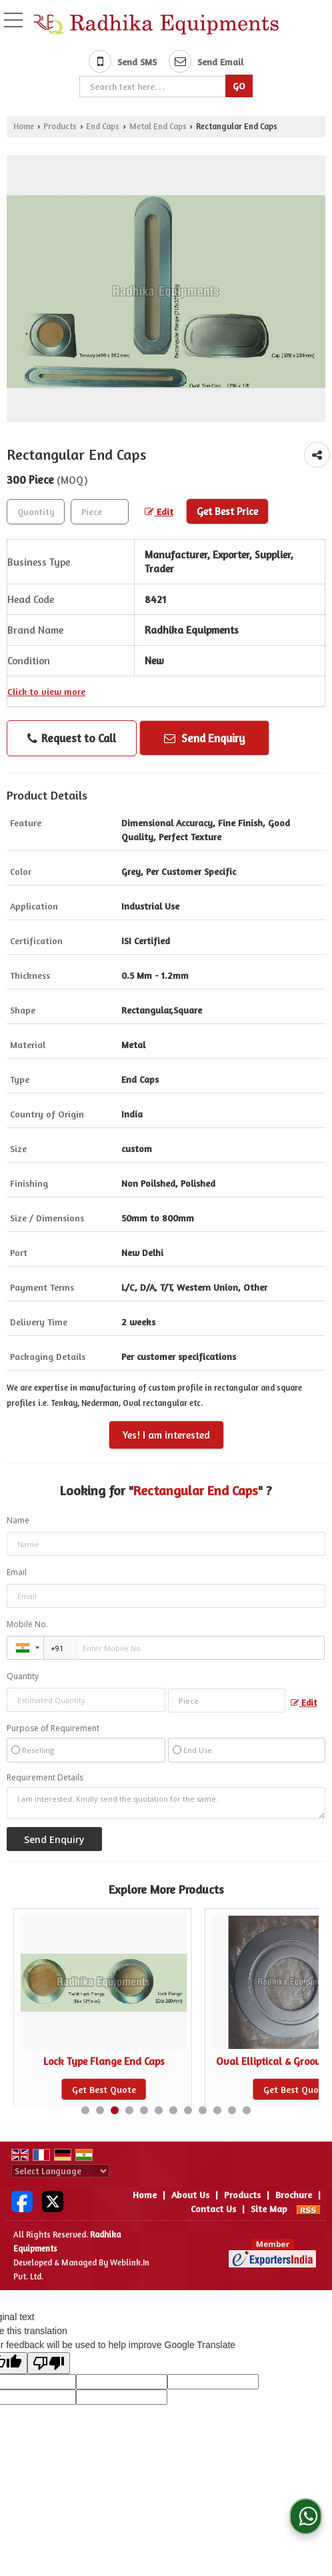 This screenshot has width=332, height=2576. I want to click on Home, so click(23, 126).